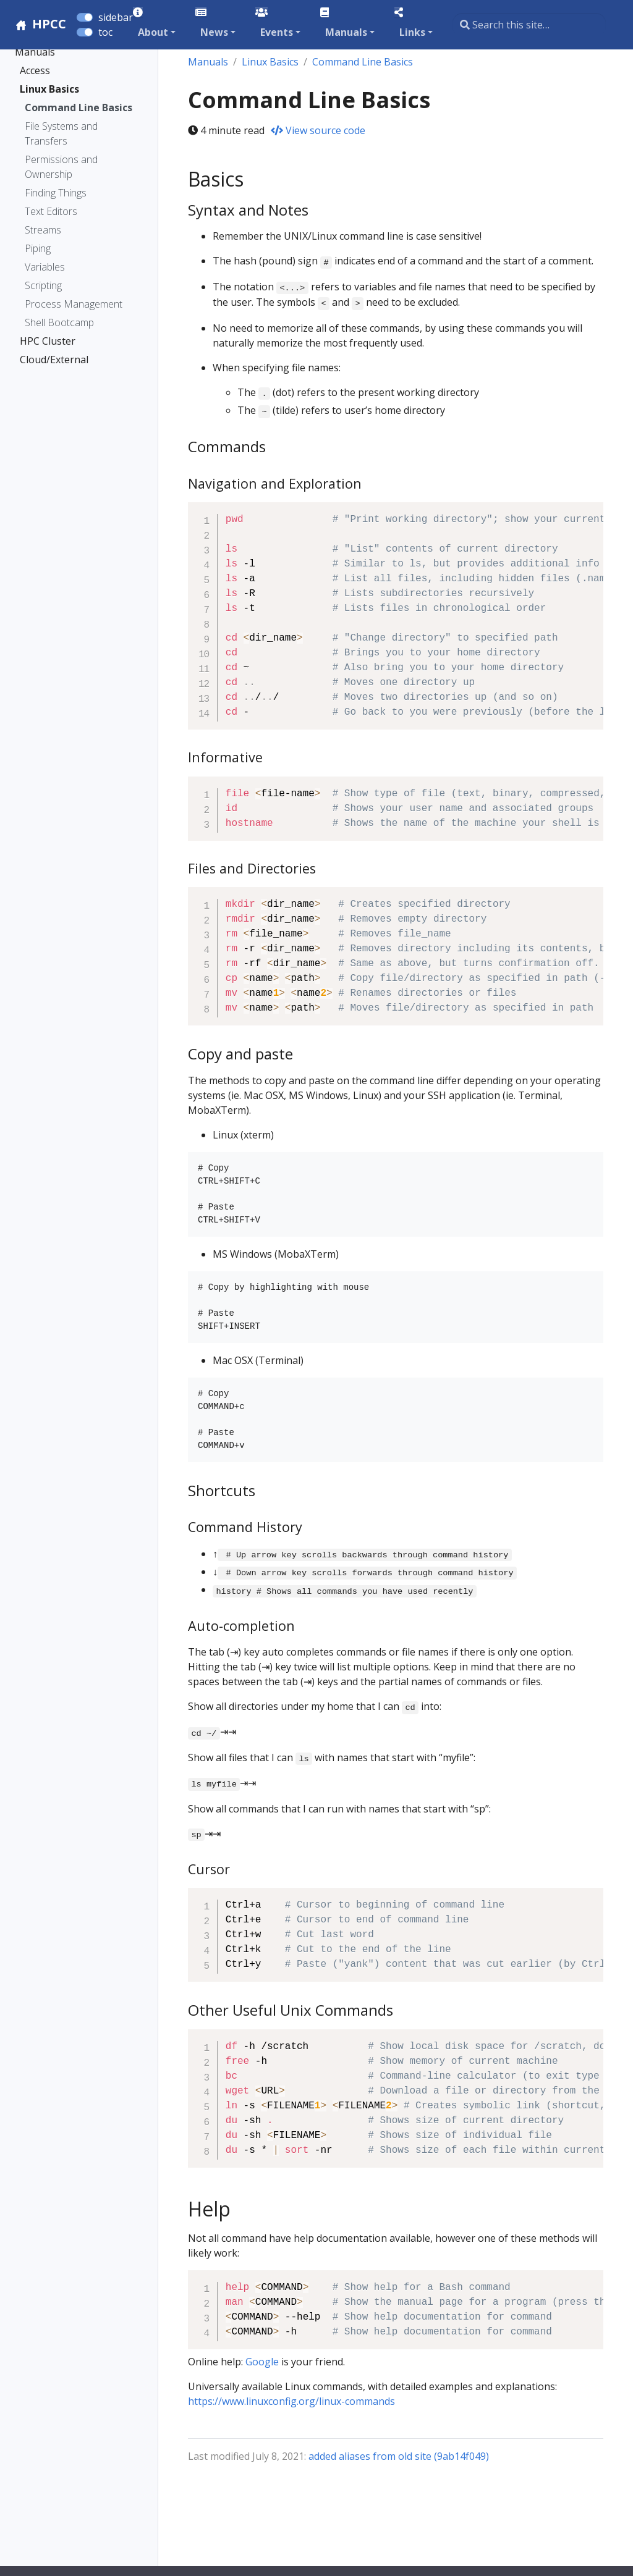 Image resolution: width=633 pixels, height=2576 pixels. I want to click on Streams, so click(43, 230).